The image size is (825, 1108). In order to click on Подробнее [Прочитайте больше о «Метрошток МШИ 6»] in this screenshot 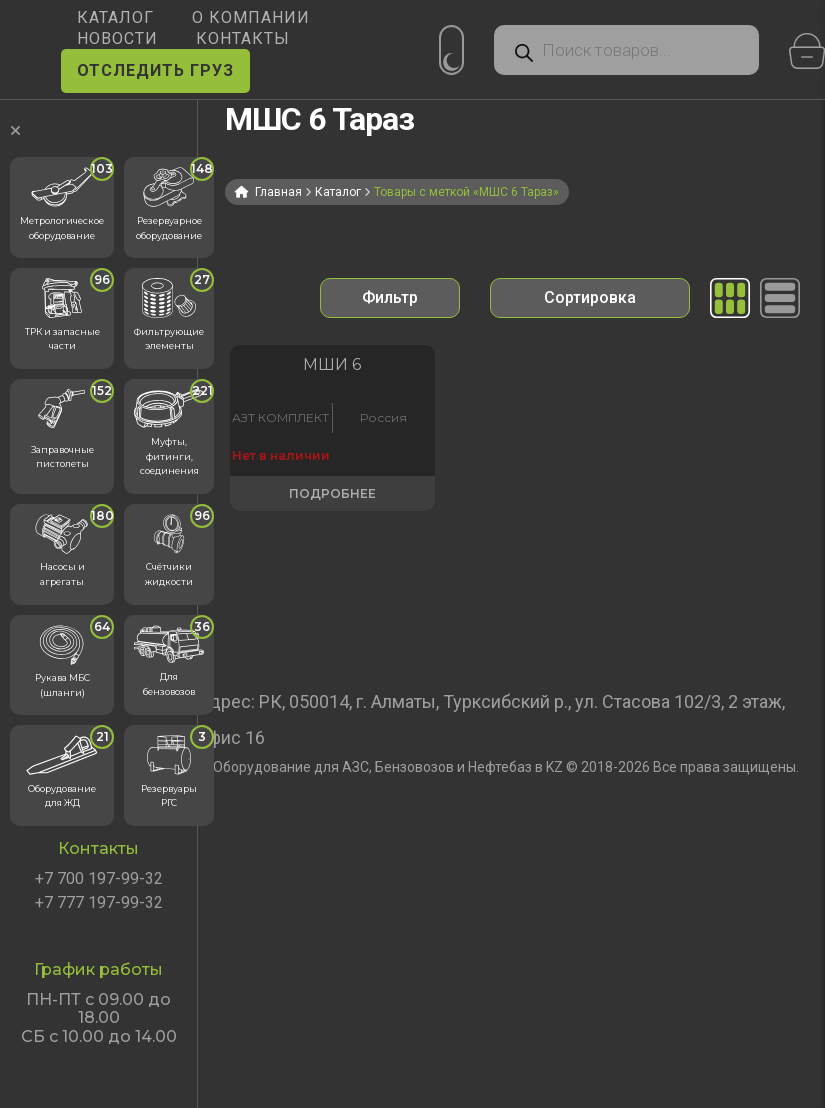, I will do `click(298, 543)`.